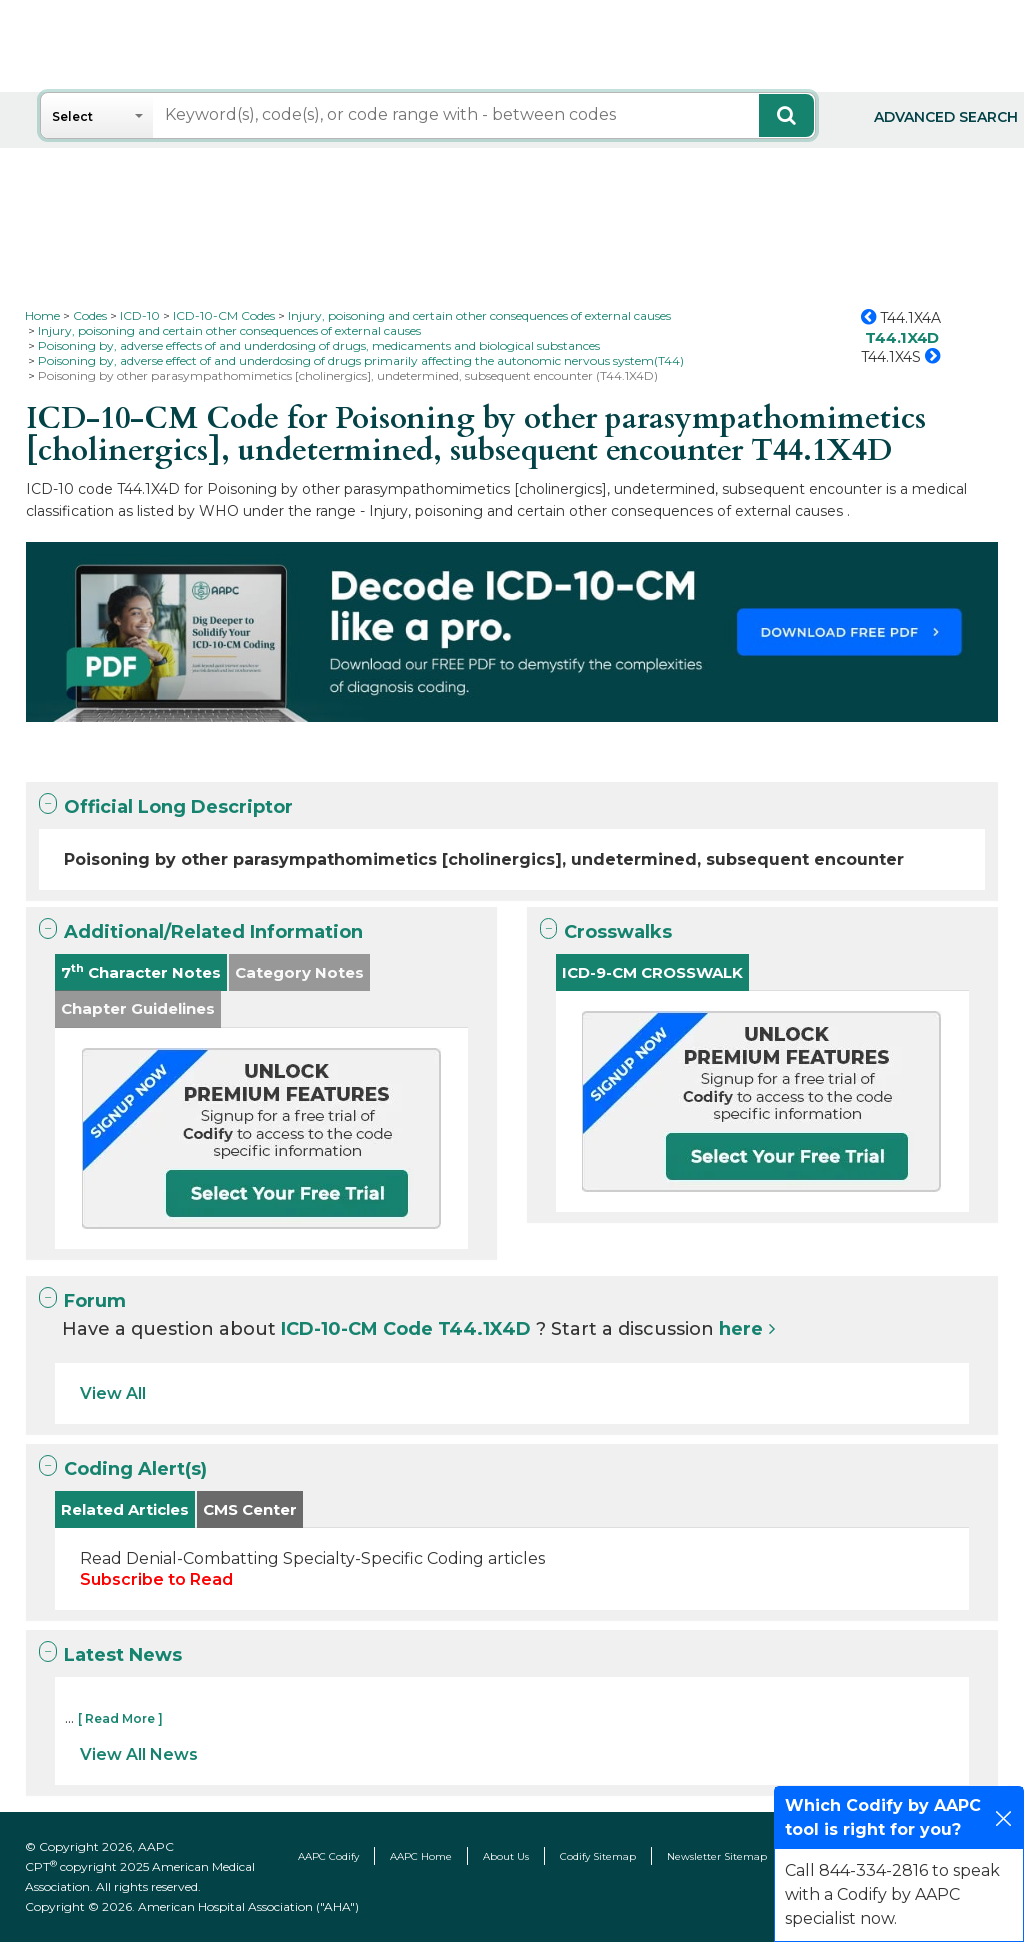 The height and width of the screenshot is (1942, 1024). Describe the element at coordinates (250, 1509) in the screenshot. I see `CMS Center` at that location.